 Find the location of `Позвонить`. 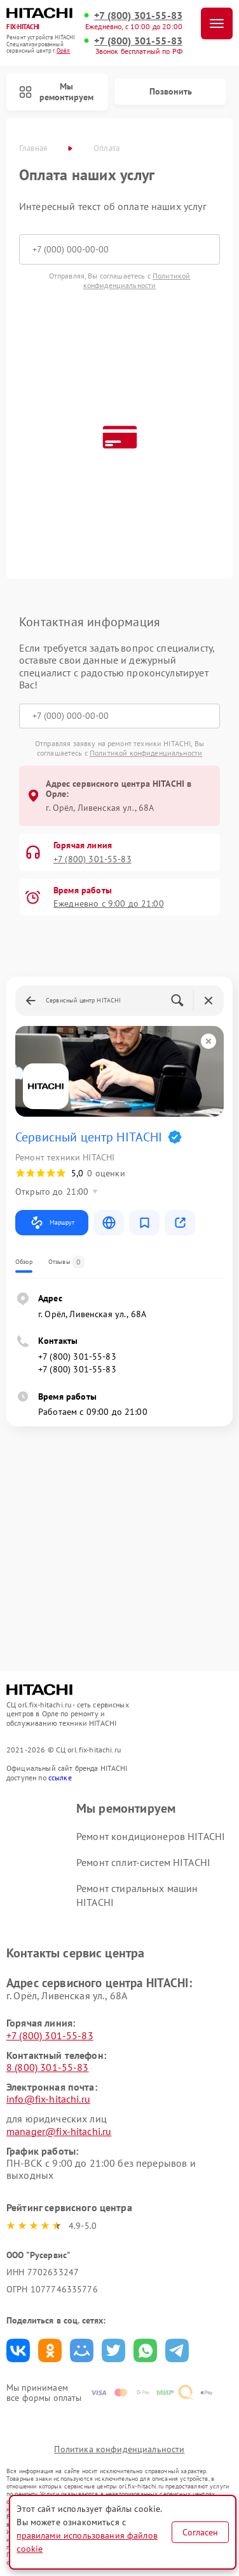

Позвонить is located at coordinates (170, 91).